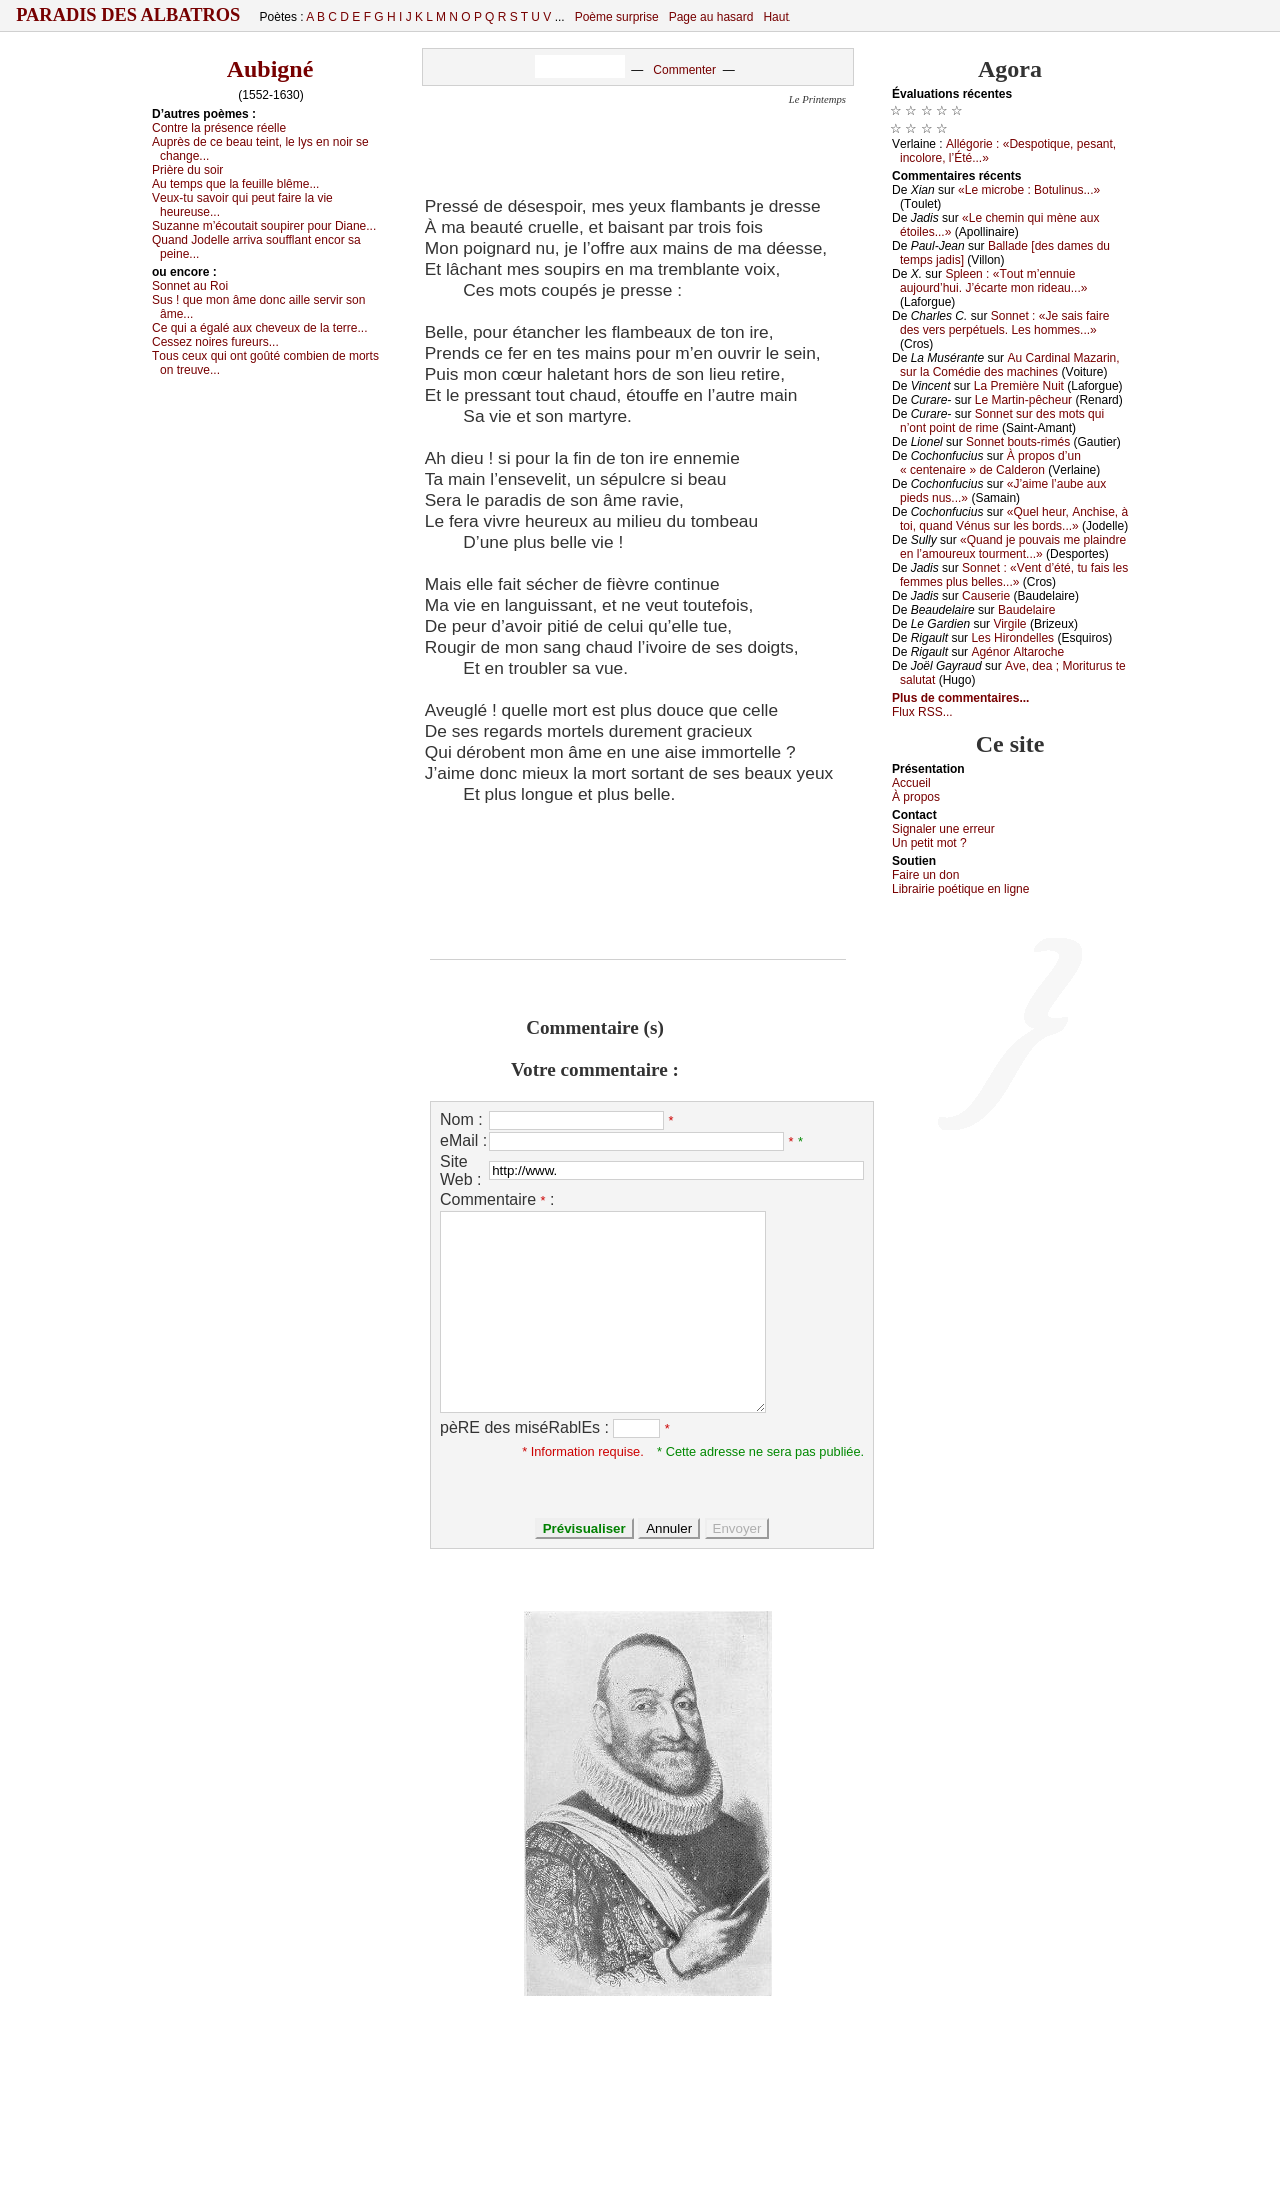  What do you see at coordinates (270, 69) in the screenshot?
I see `Aubigné` at bounding box center [270, 69].